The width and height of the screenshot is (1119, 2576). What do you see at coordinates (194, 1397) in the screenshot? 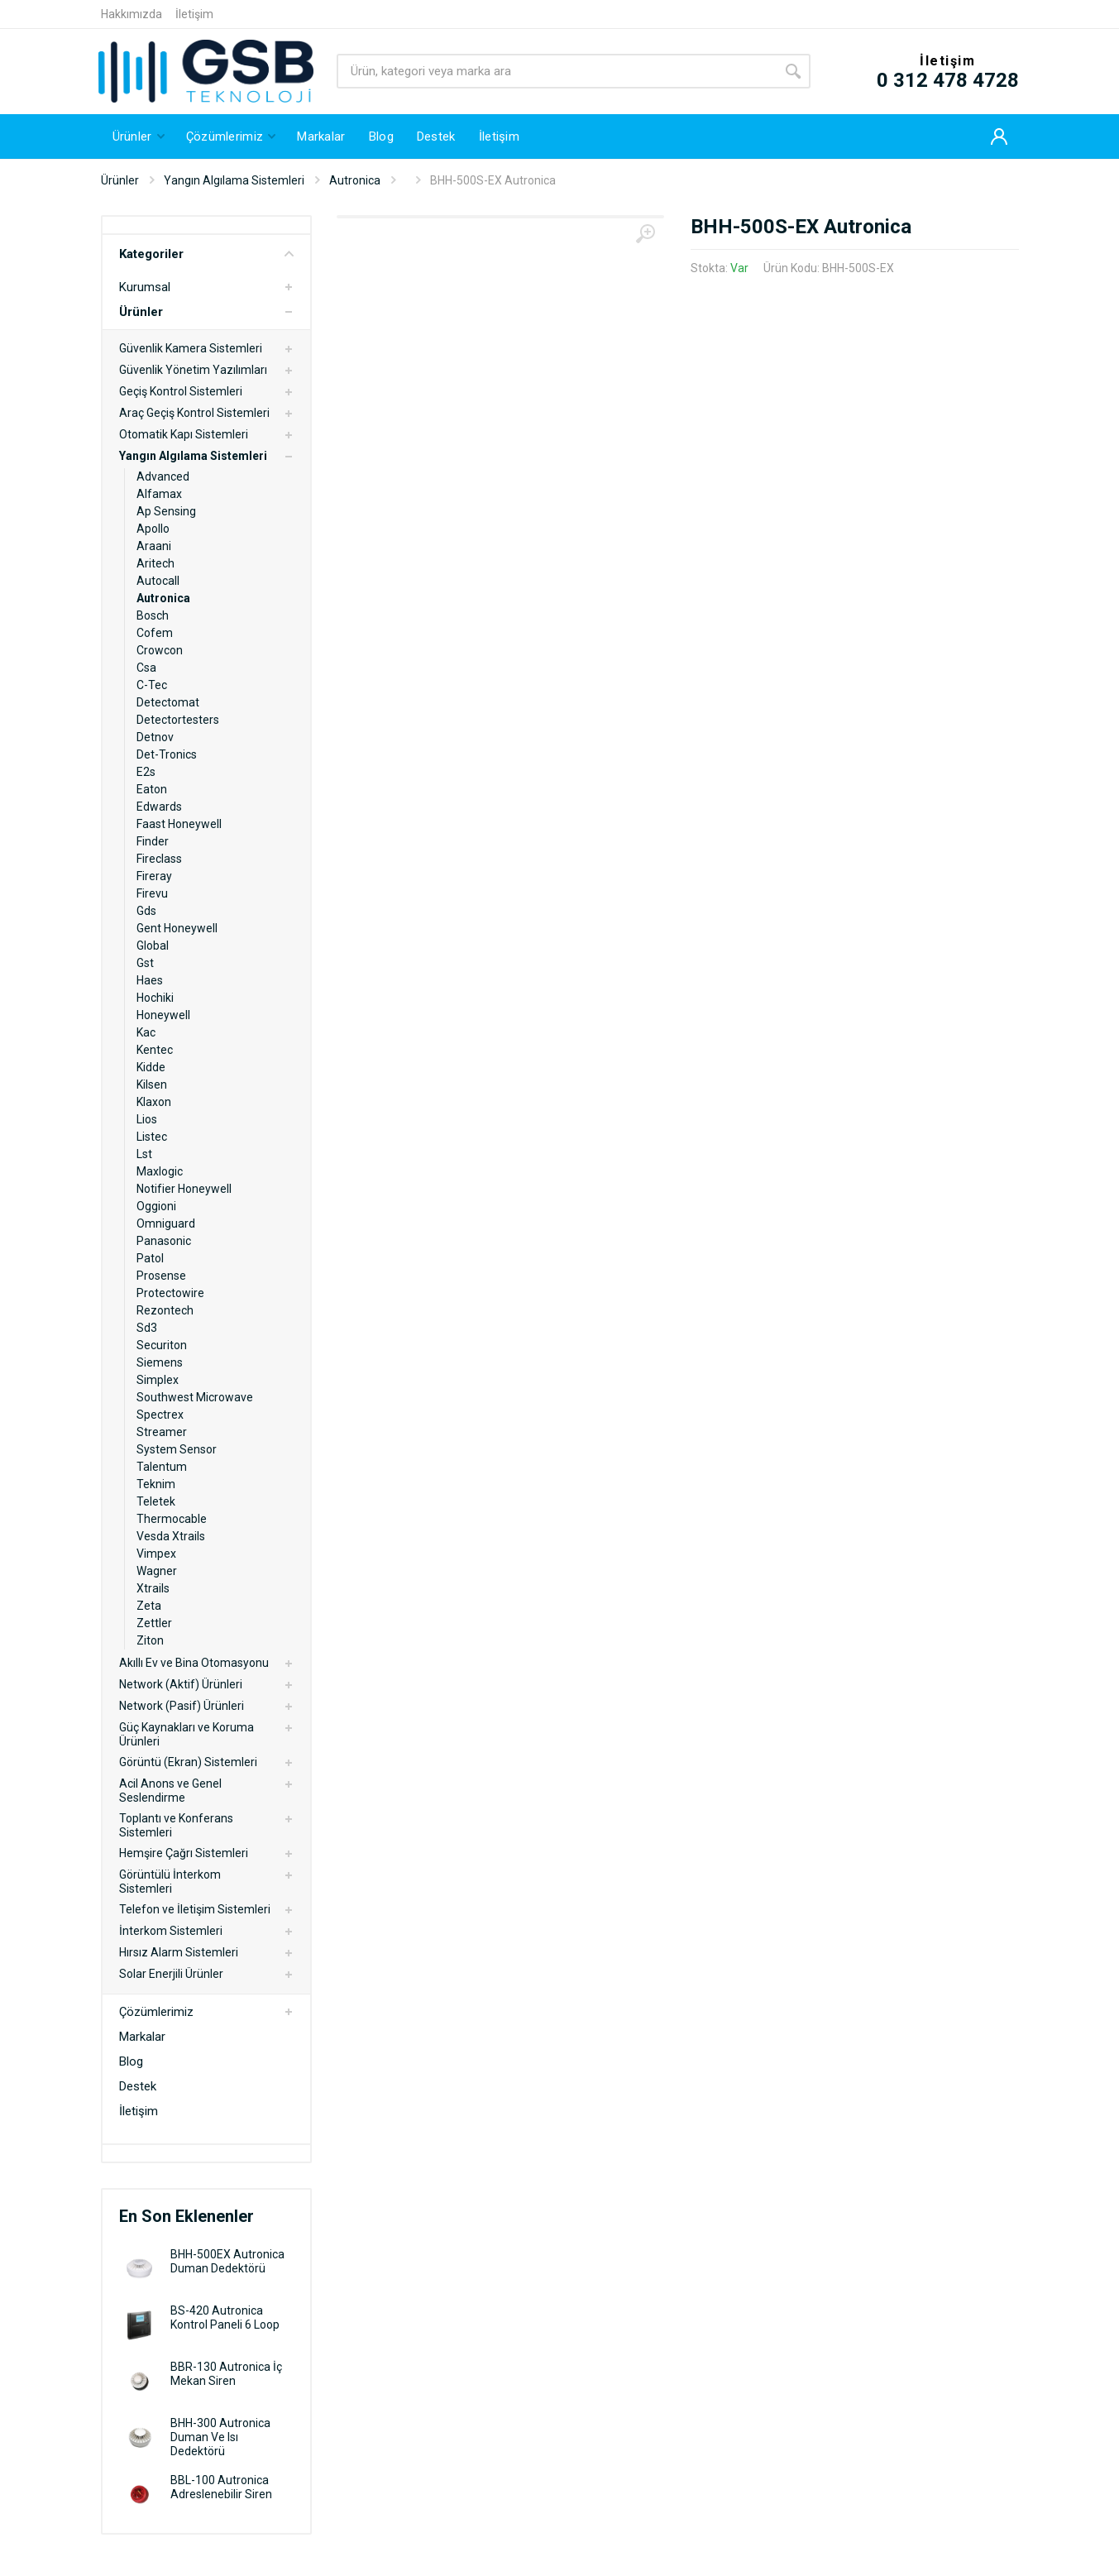
I see `Southwest Microwave` at bounding box center [194, 1397].